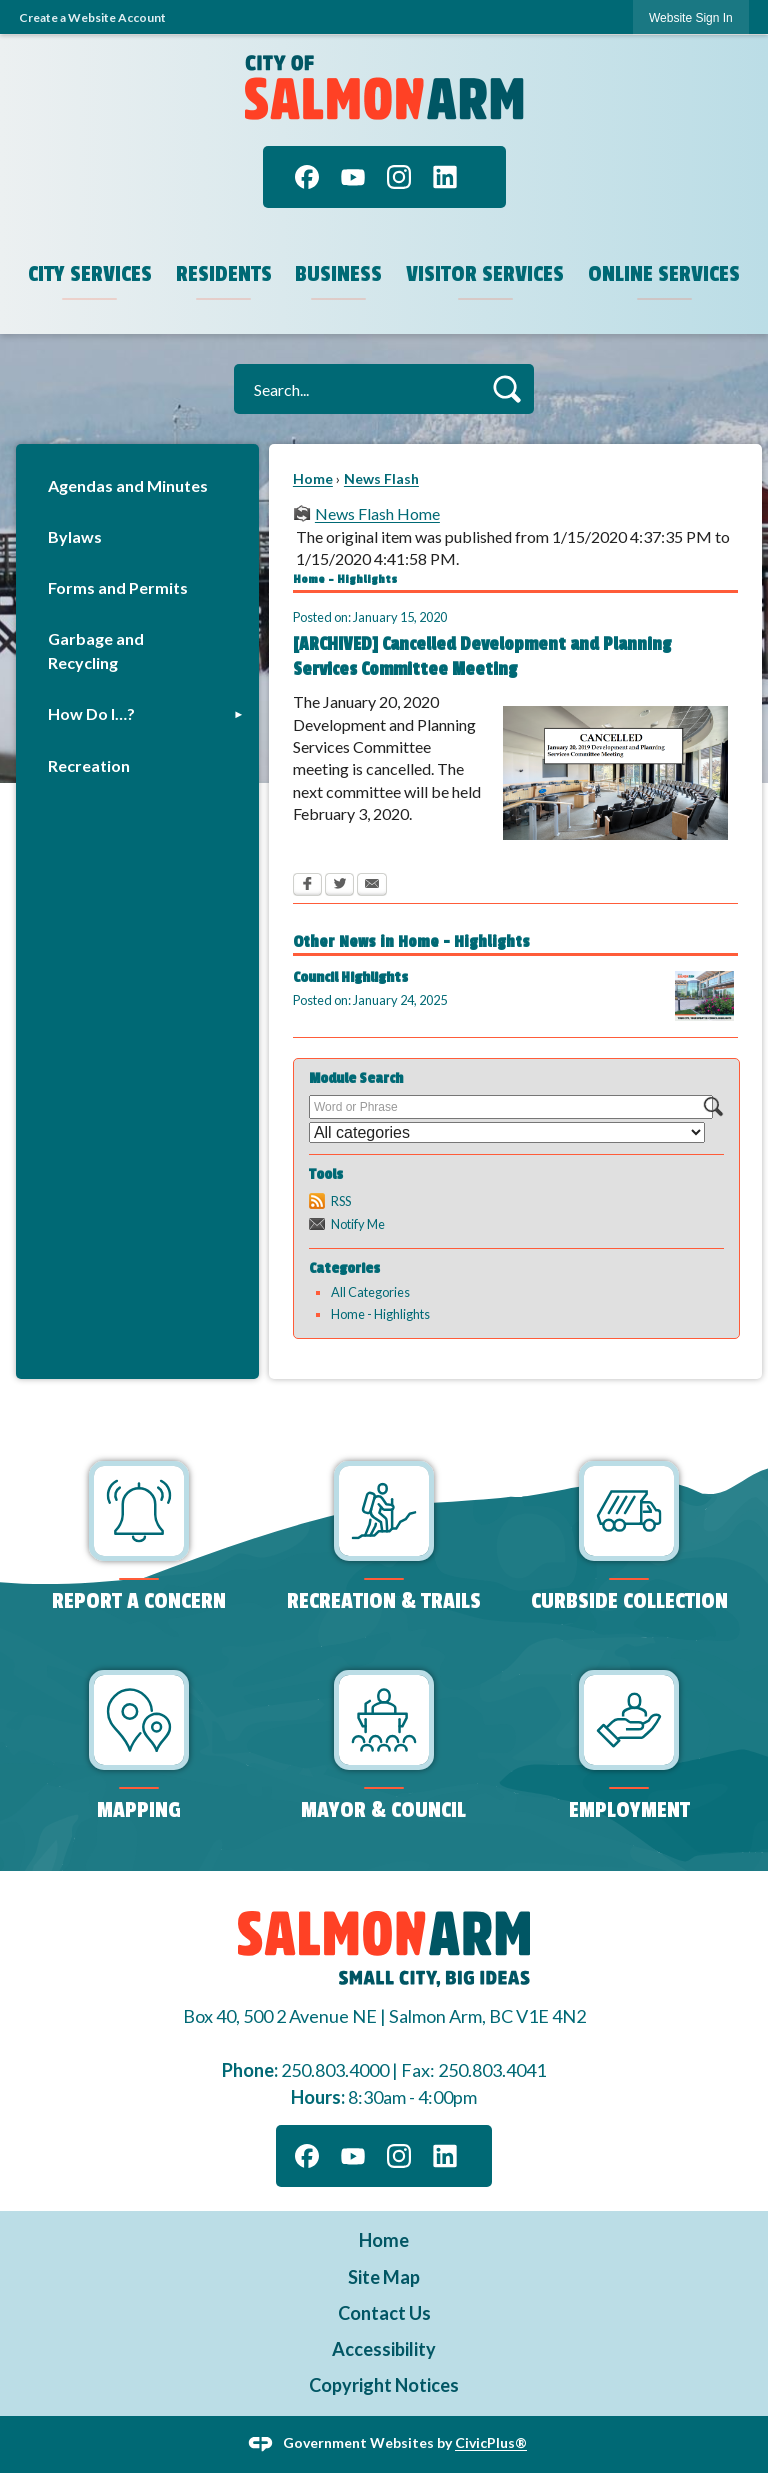 Image resolution: width=768 pixels, height=2473 pixels. Describe the element at coordinates (506, 388) in the screenshot. I see `[button]` at that location.